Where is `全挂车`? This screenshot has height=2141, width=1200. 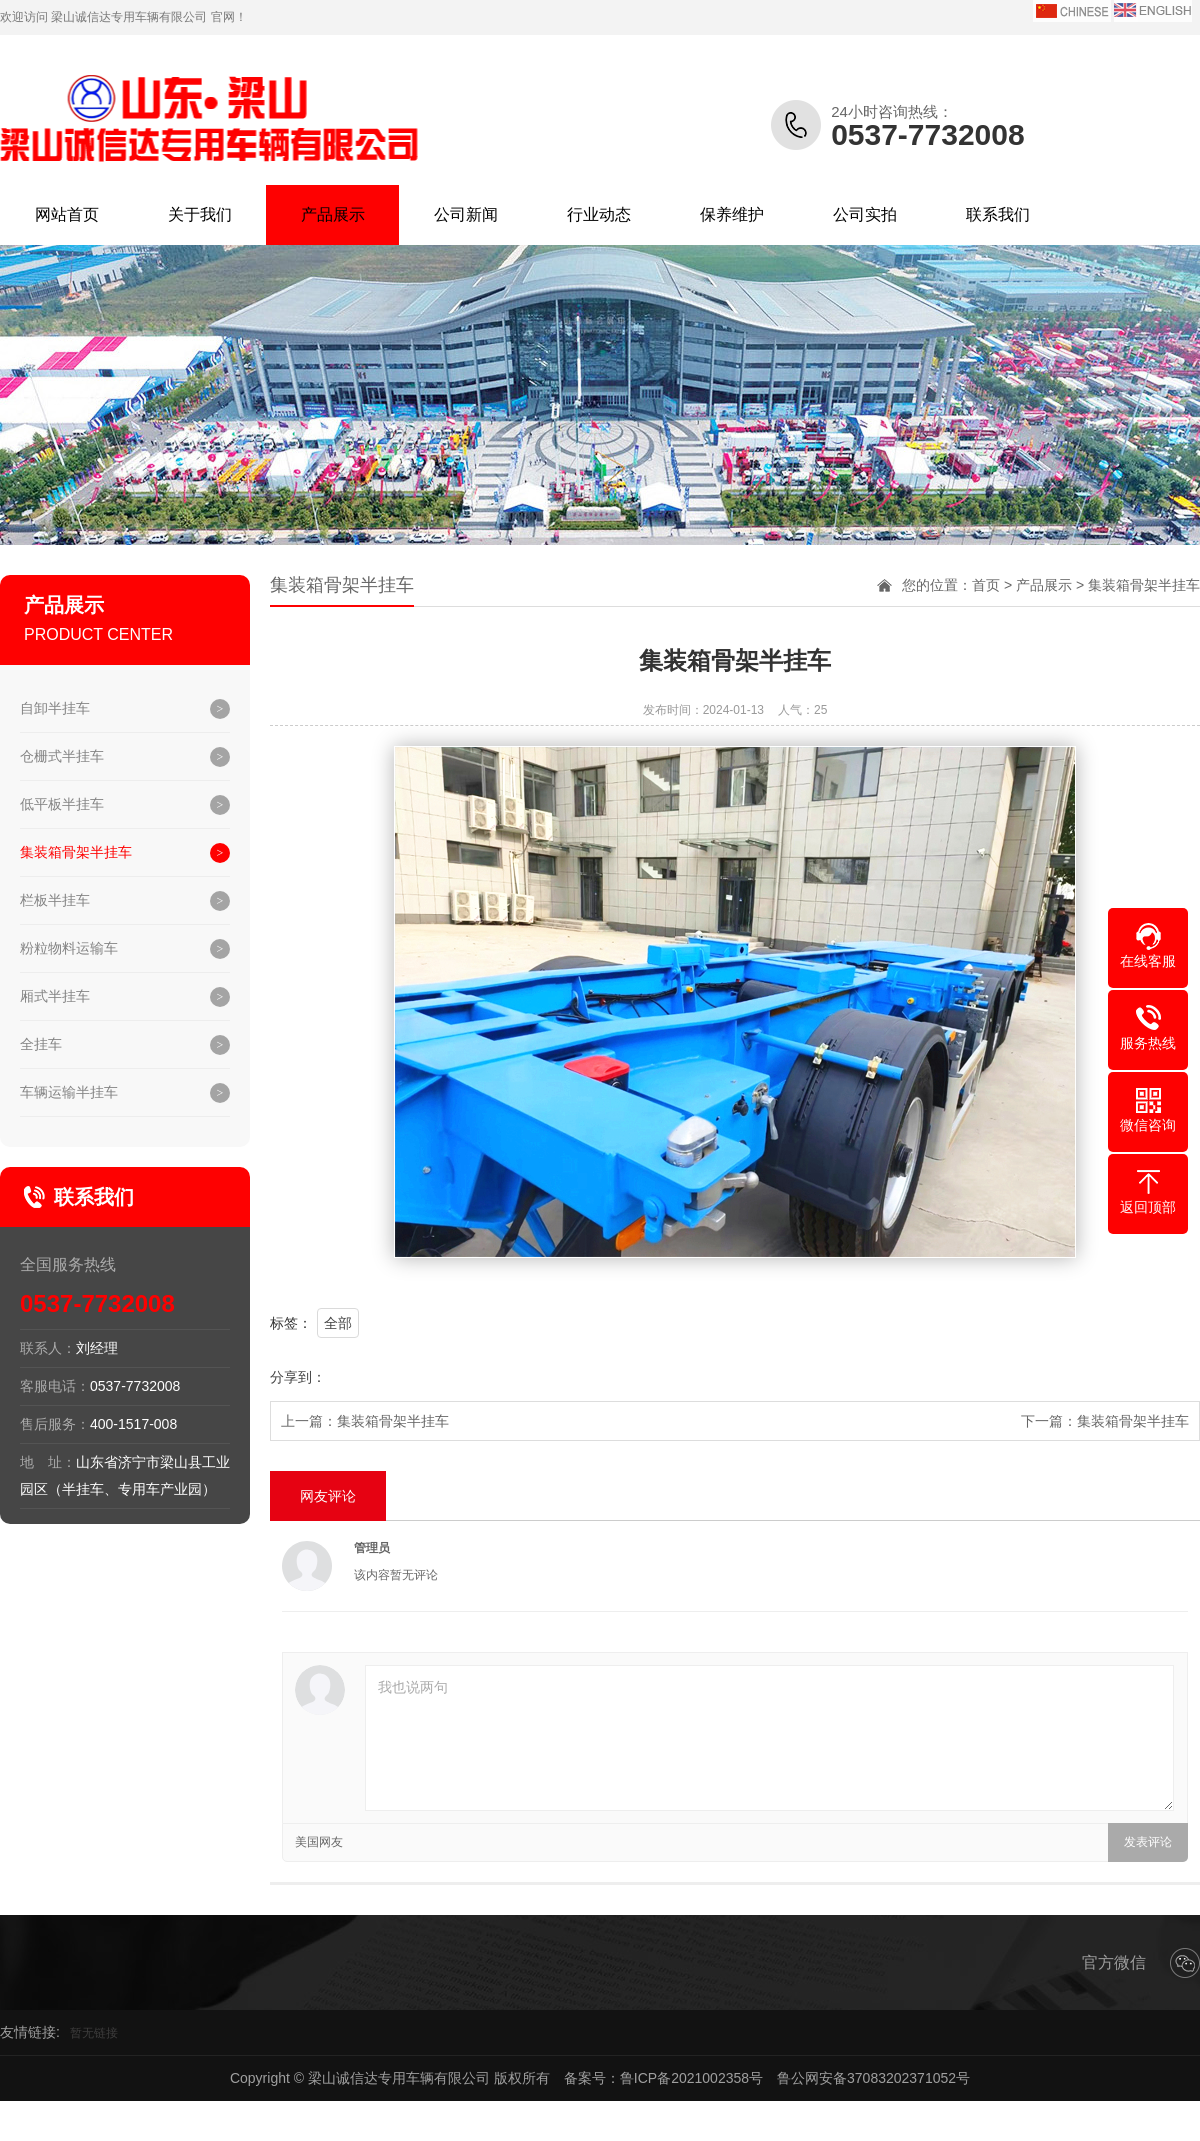 全挂车 is located at coordinates (41, 1044).